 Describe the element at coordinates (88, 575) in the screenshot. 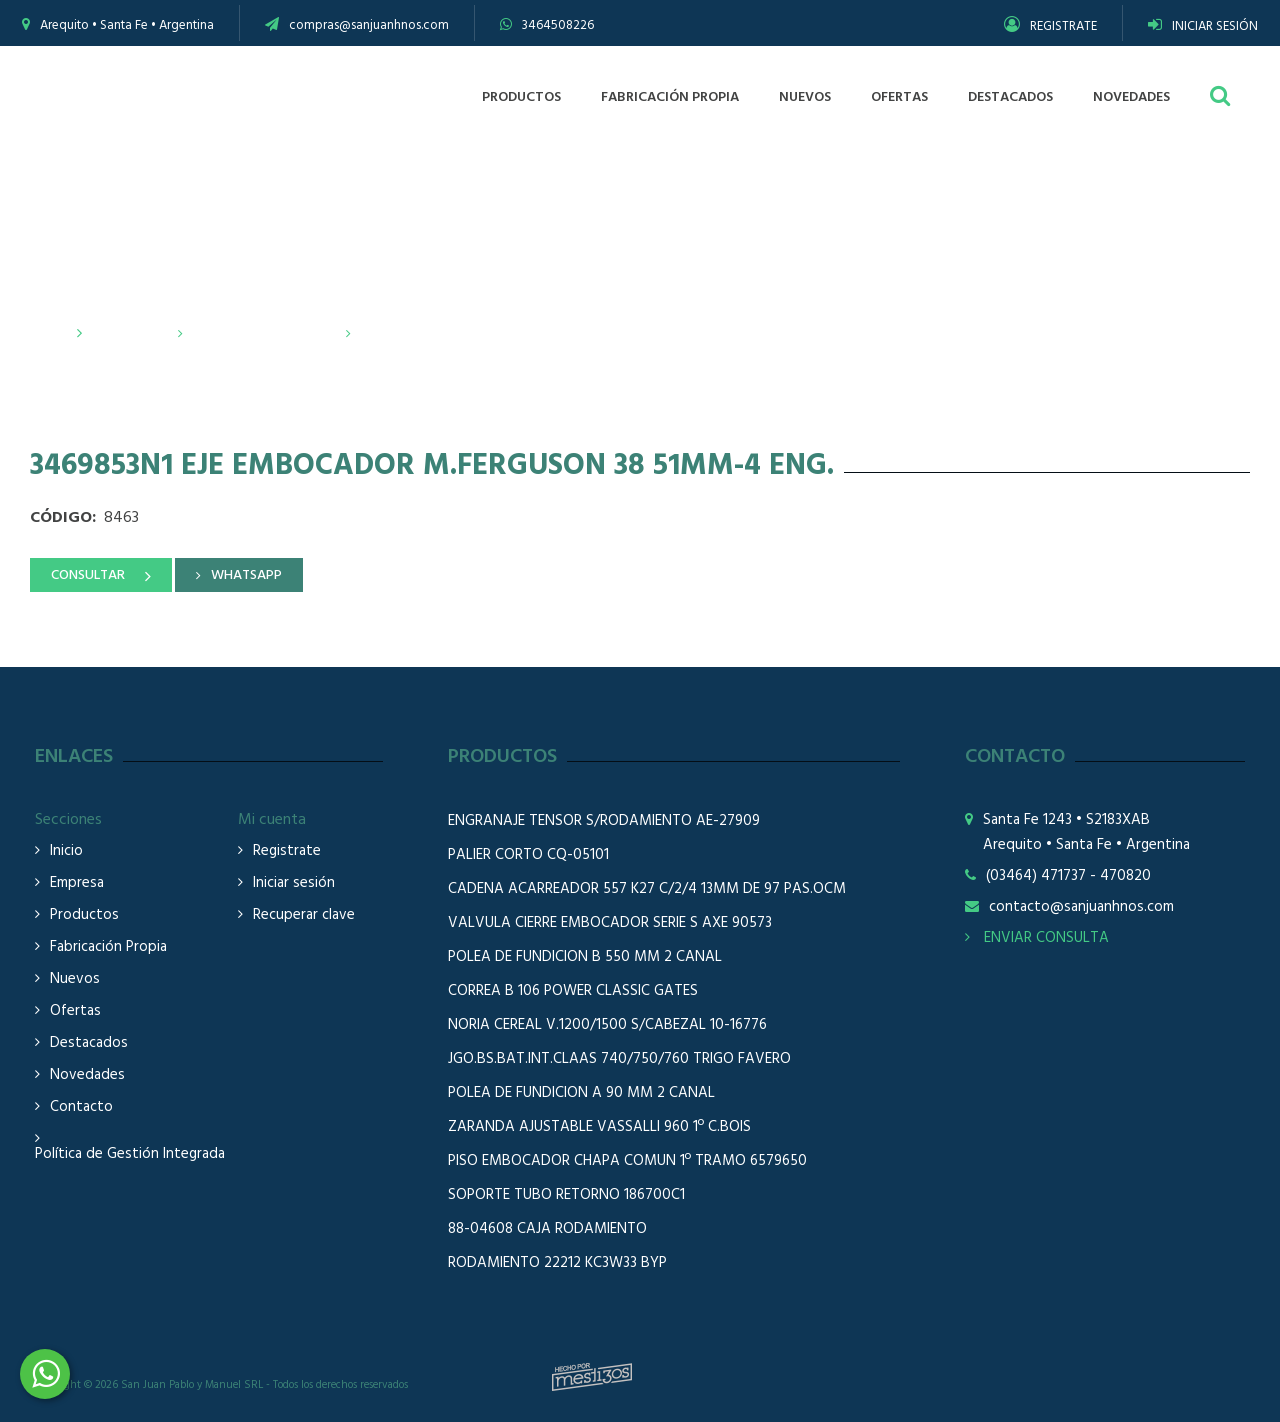

I see `CONSULTAR` at that location.